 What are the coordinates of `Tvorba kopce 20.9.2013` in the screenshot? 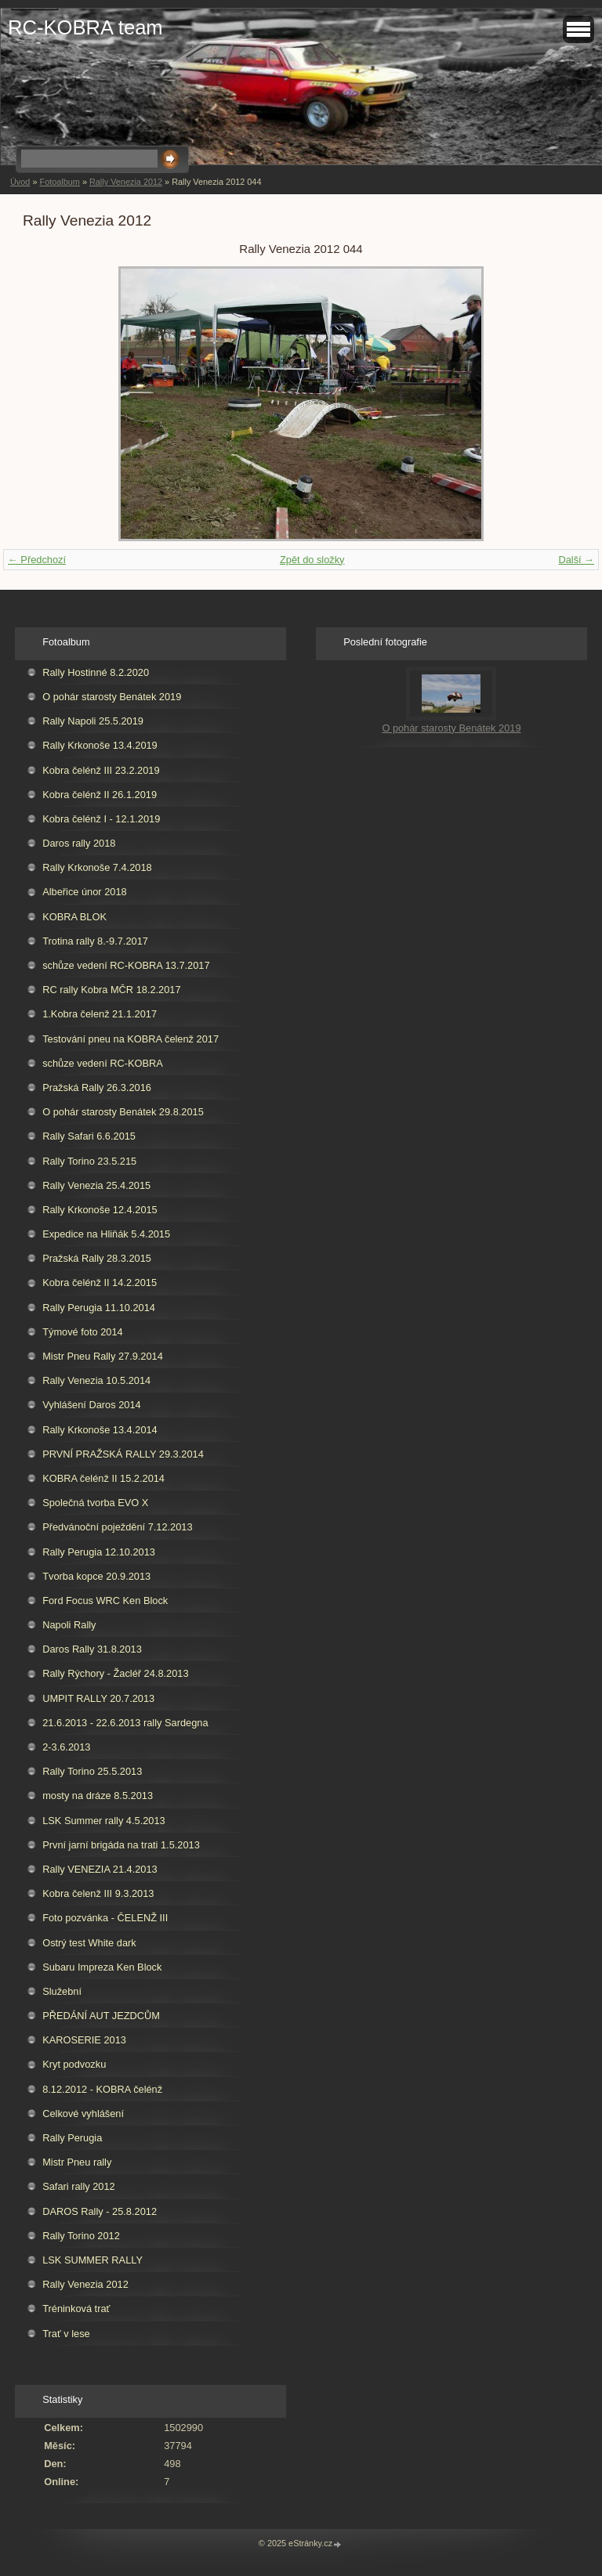 It's located at (96, 1576).